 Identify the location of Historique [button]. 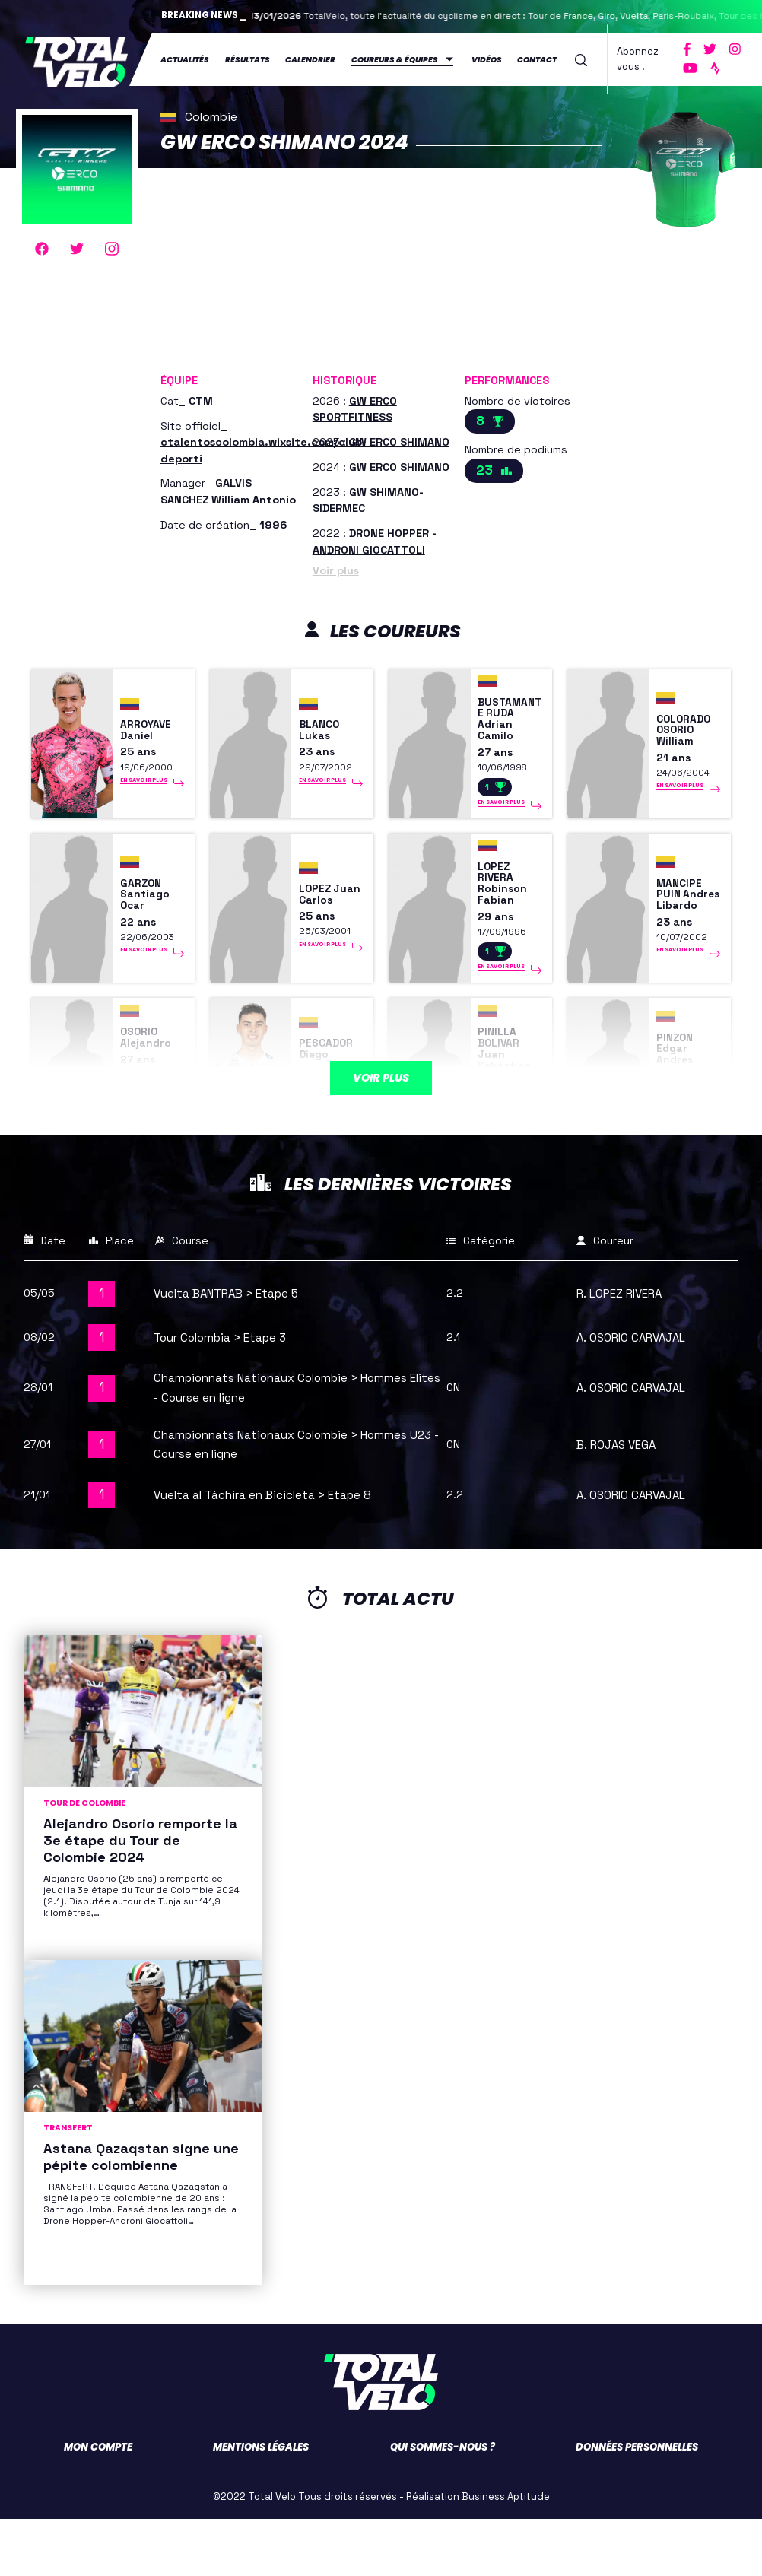
(344, 377).